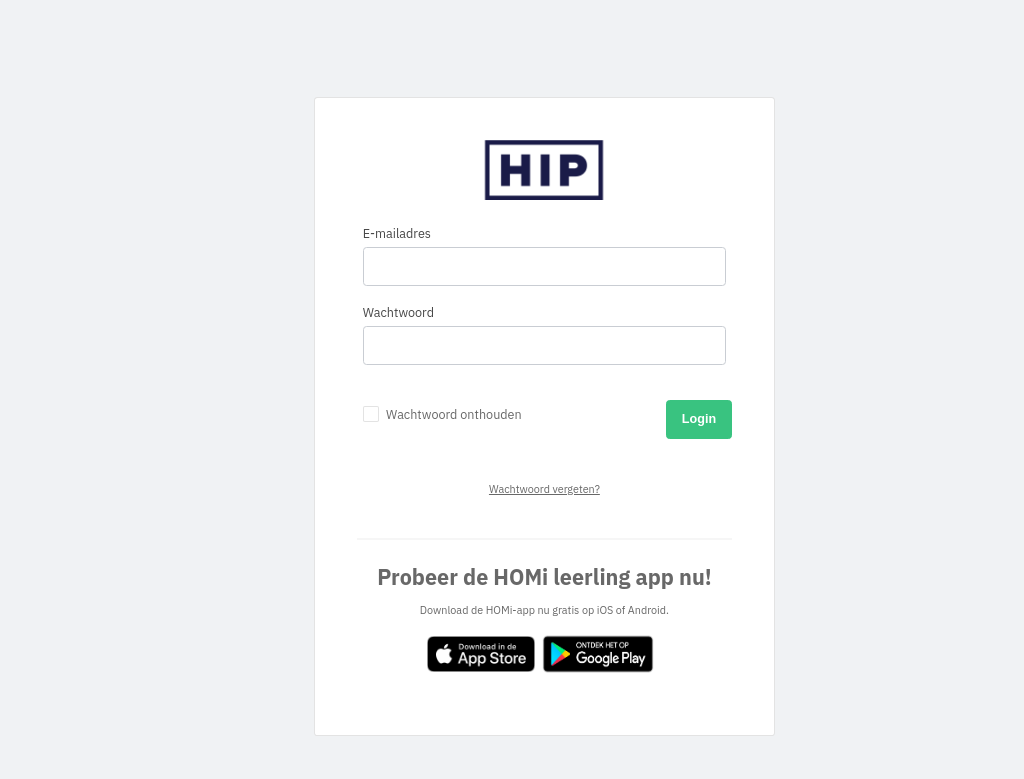 The height and width of the screenshot is (779, 1024). What do you see at coordinates (397, 233) in the screenshot?
I see `E-mailadres` at bounding box center [397, 233].